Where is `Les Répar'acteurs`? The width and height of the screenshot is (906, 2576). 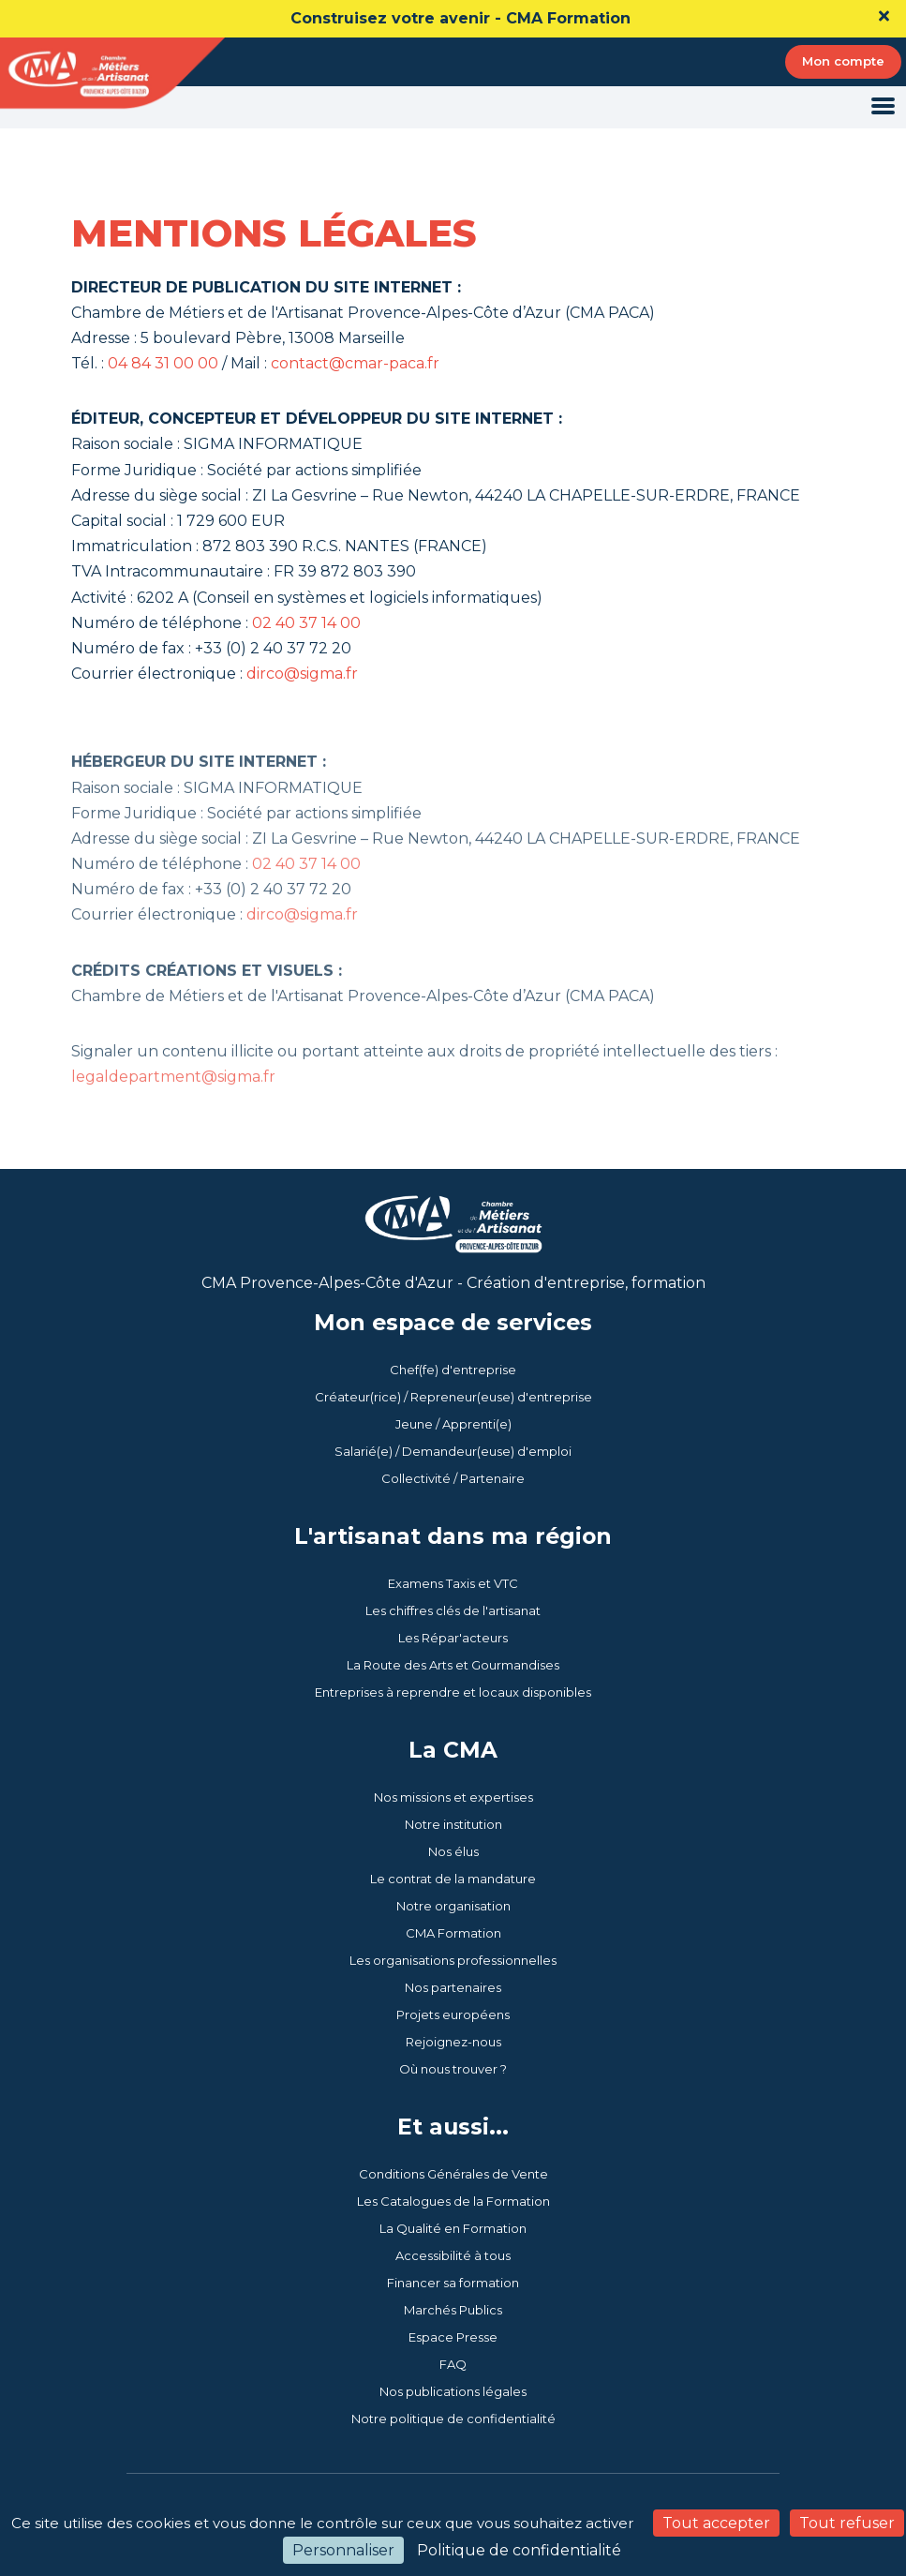
Les Répar'acteurs is located at coordinates (453, 1637).